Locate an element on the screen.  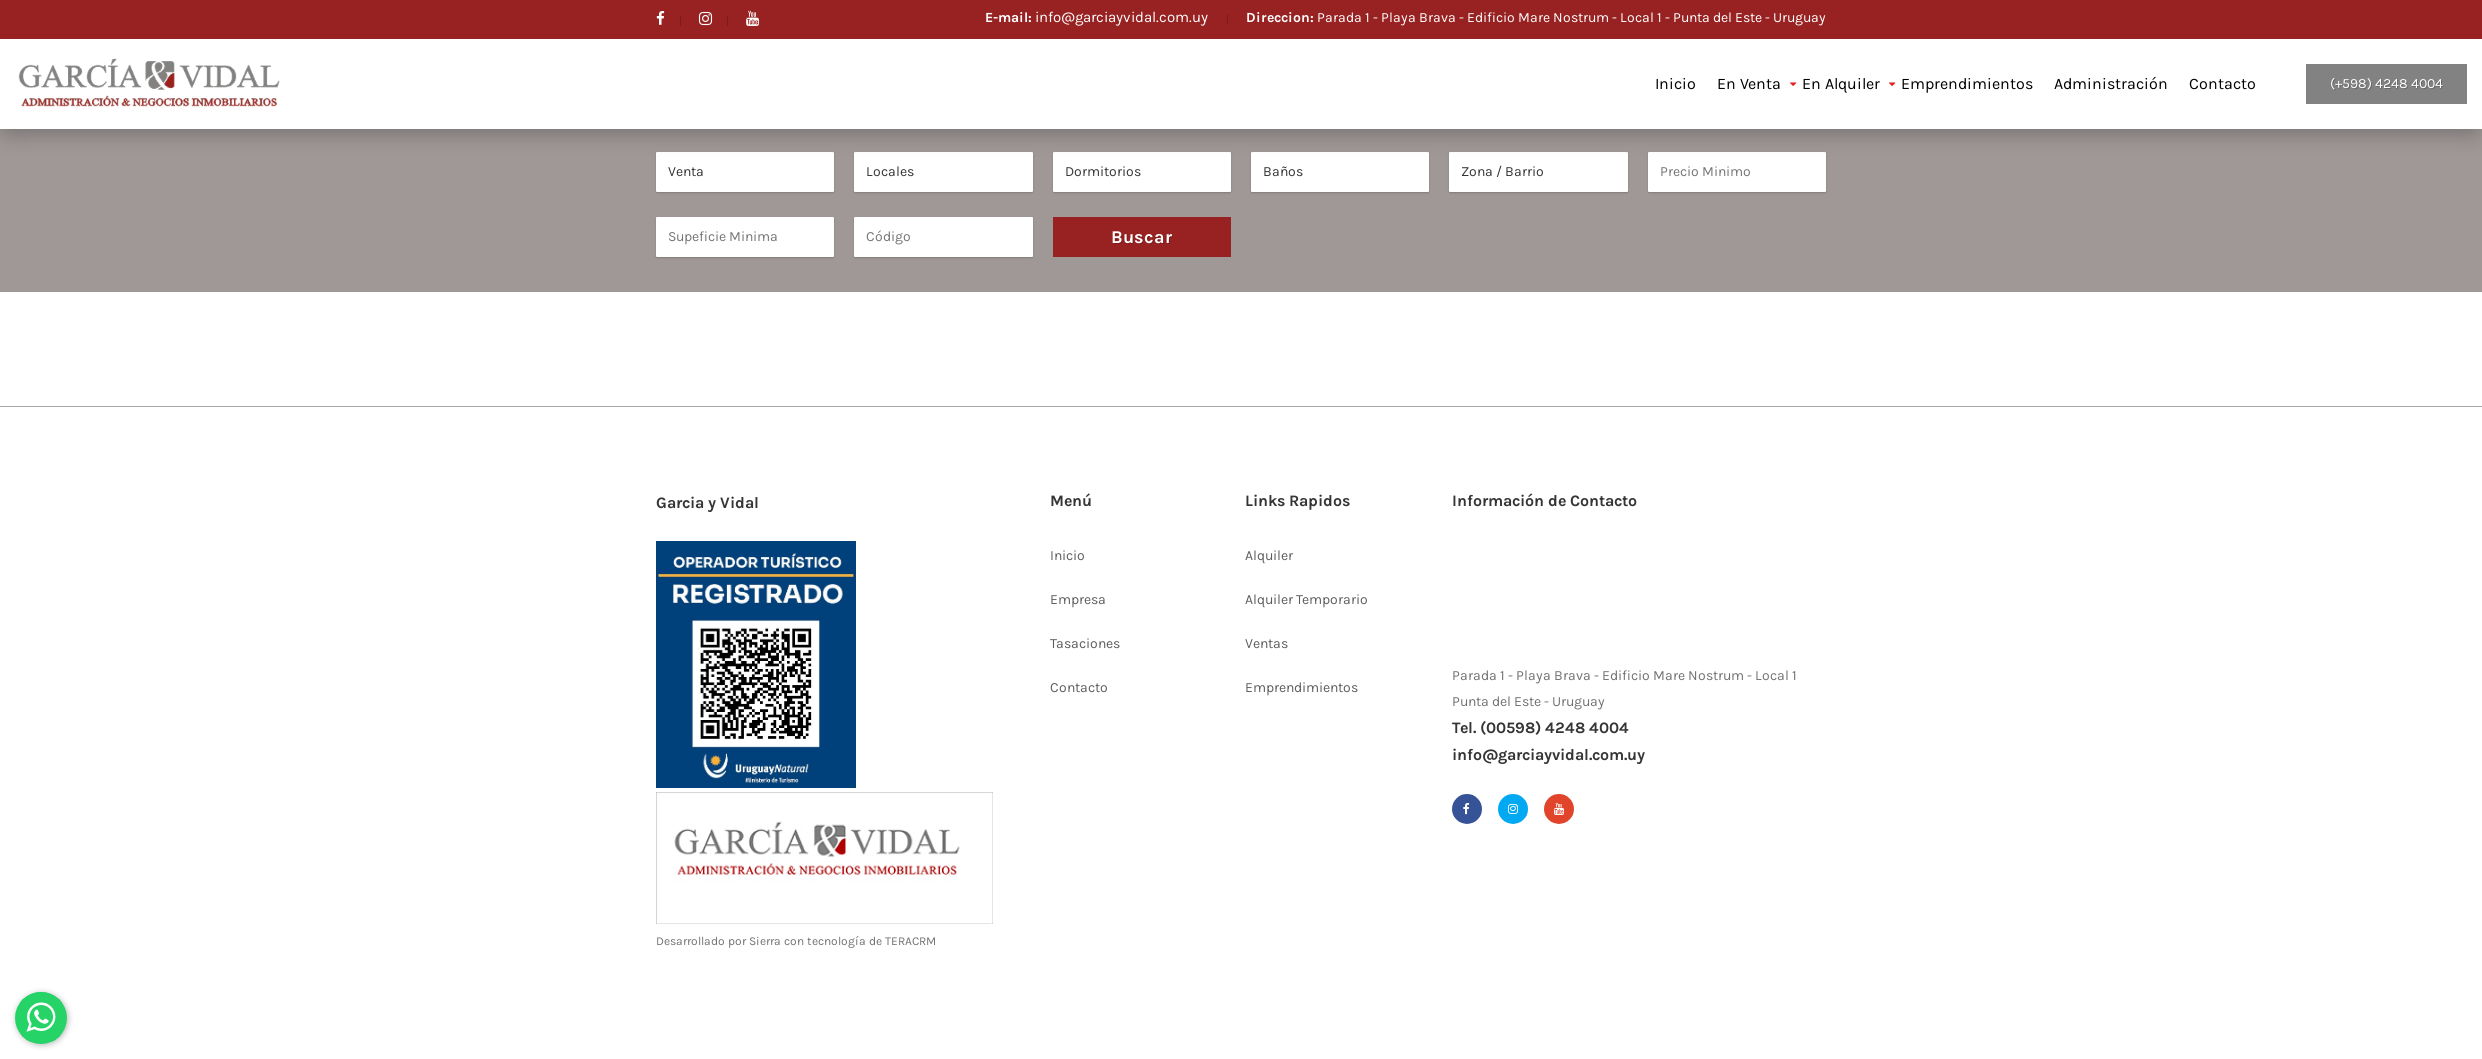
Emprendimientos is located at coordinates (1967, 83).